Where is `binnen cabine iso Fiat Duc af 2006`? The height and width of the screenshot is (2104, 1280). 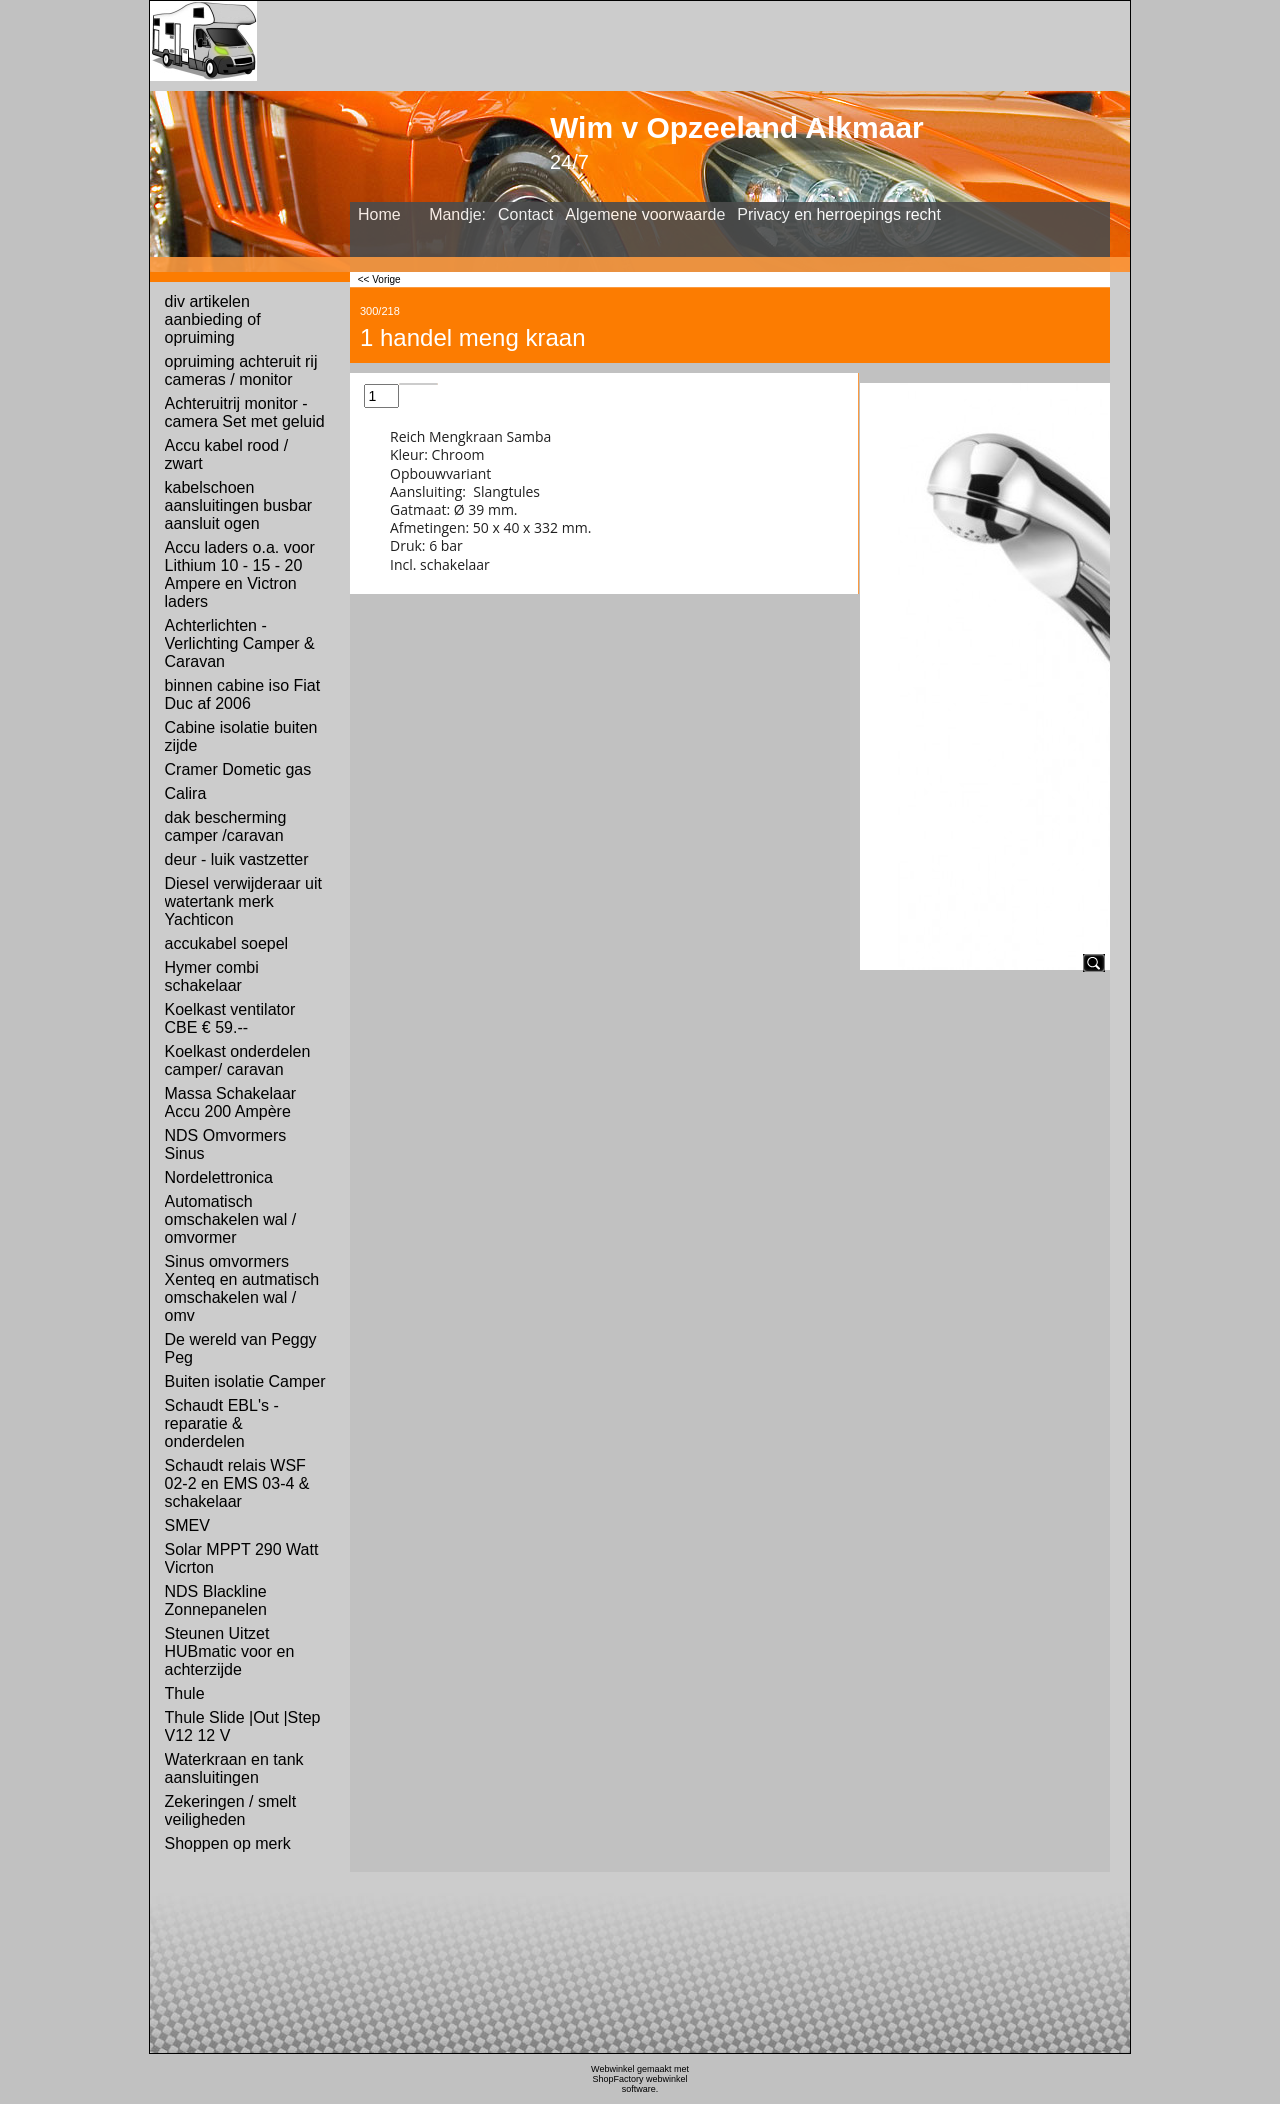 binnen cabine iso Fiat Duc af 2006 is located at coordinates (243, 694).